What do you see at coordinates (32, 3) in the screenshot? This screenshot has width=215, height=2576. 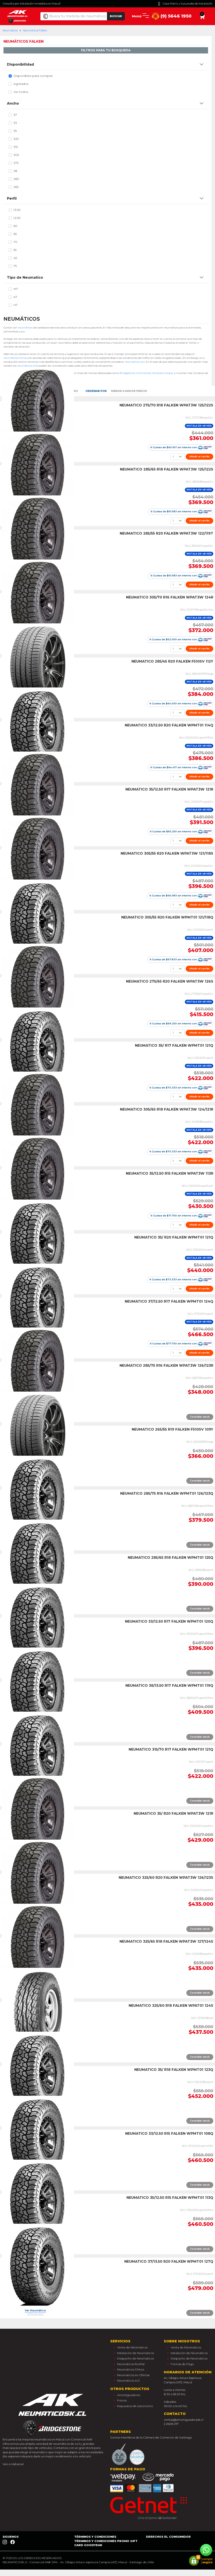 I see `Consulta por Instalación inmediata en Macul!` at bounding box center [32, 3].